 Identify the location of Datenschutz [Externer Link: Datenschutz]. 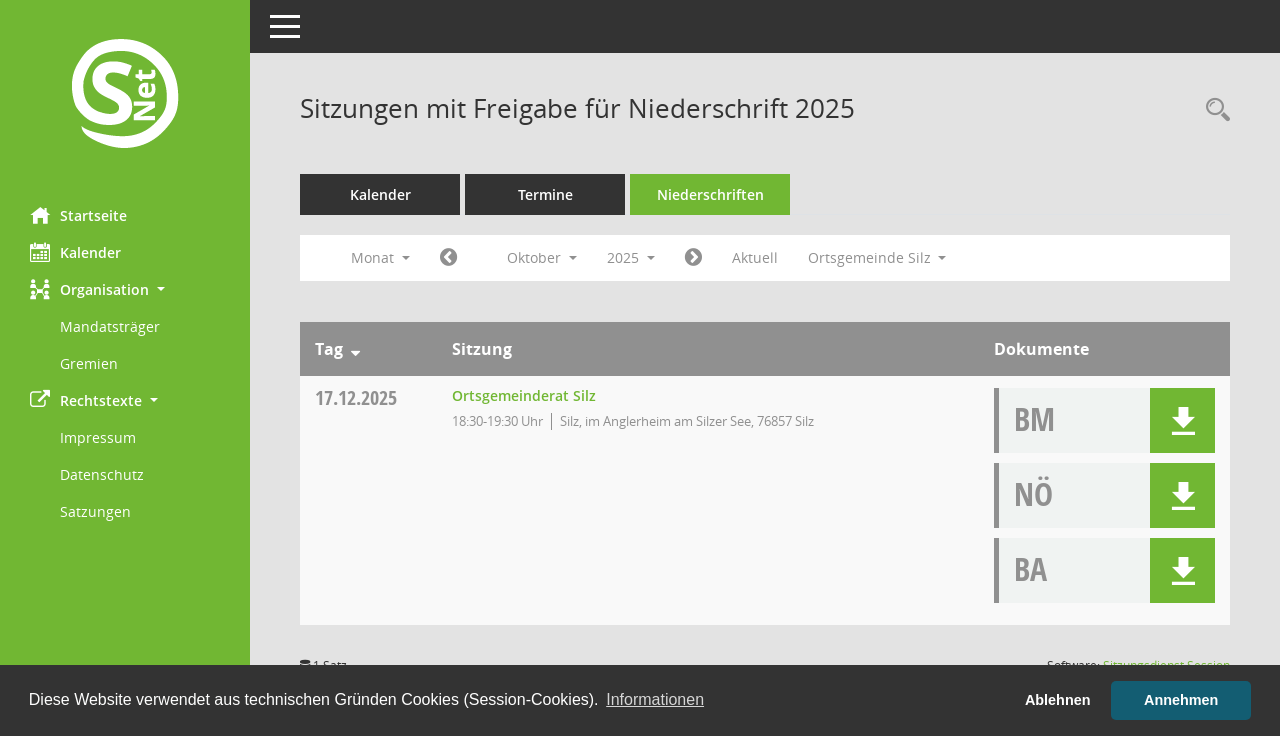
(102, 474).